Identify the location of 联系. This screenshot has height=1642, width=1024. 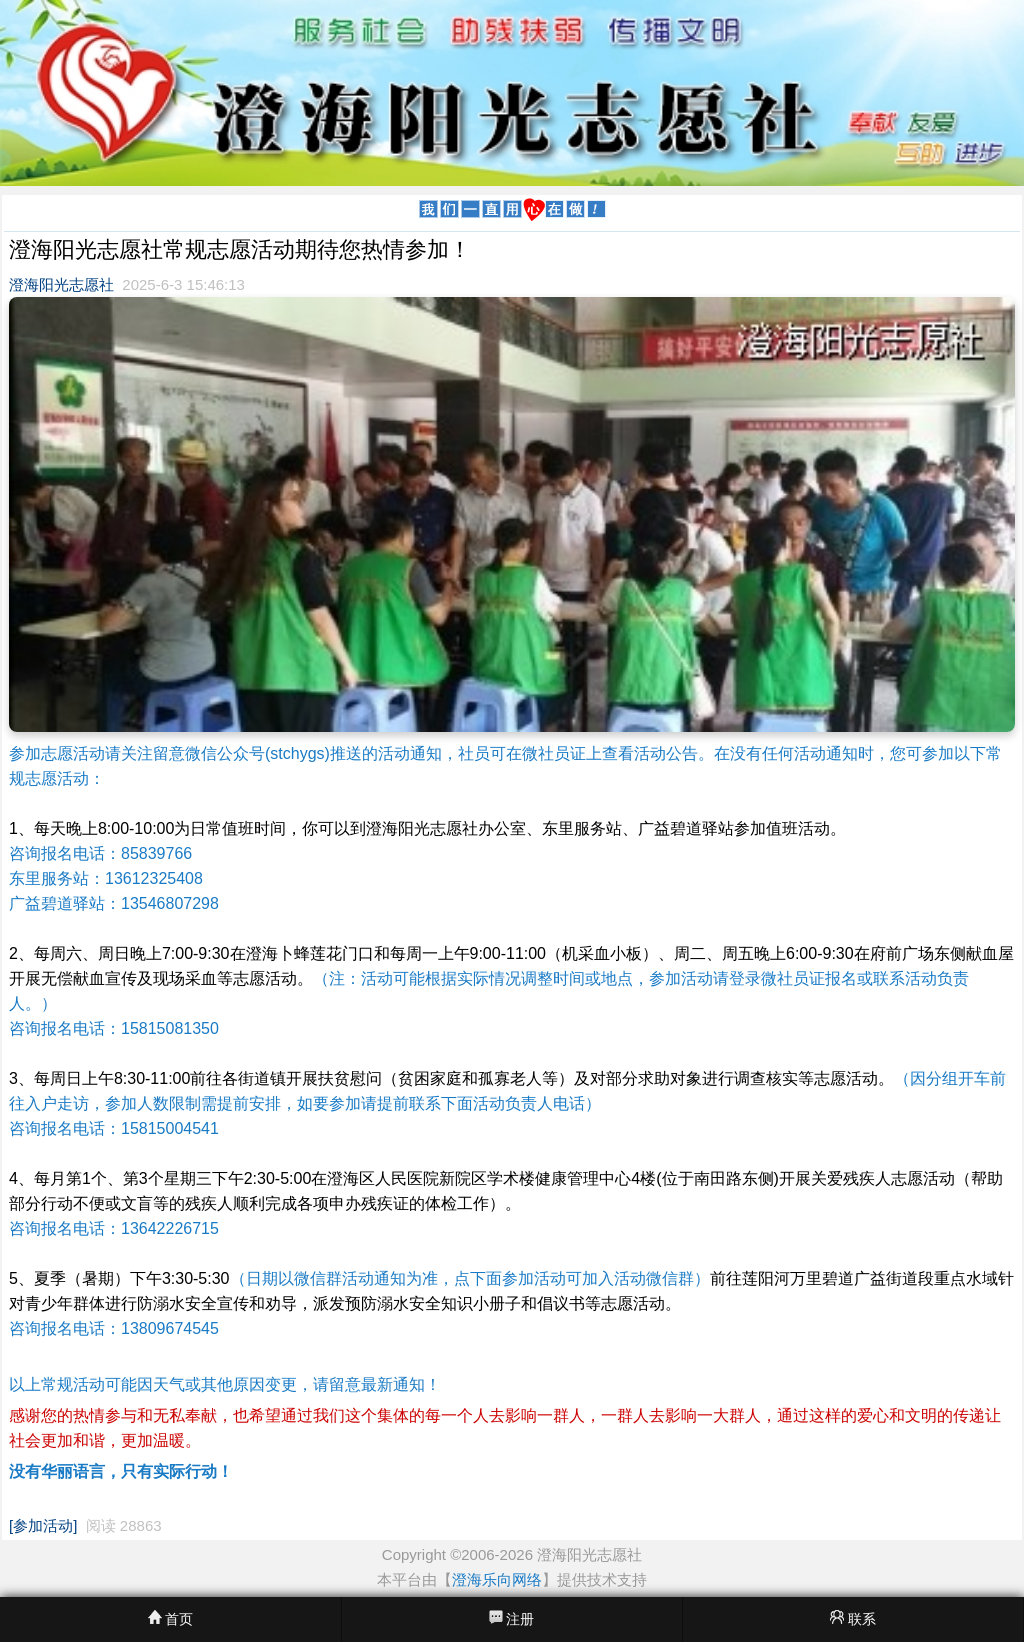
(853, 1618).